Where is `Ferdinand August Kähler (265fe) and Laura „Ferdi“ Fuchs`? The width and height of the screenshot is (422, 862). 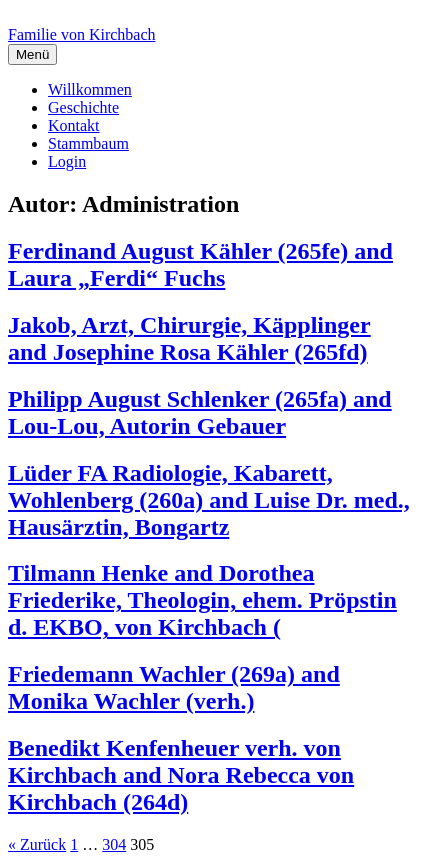
Ferdinand August Kähler (265fe) and Laura „Ferdi“ Fuchs is located at coordinates (200, 264).